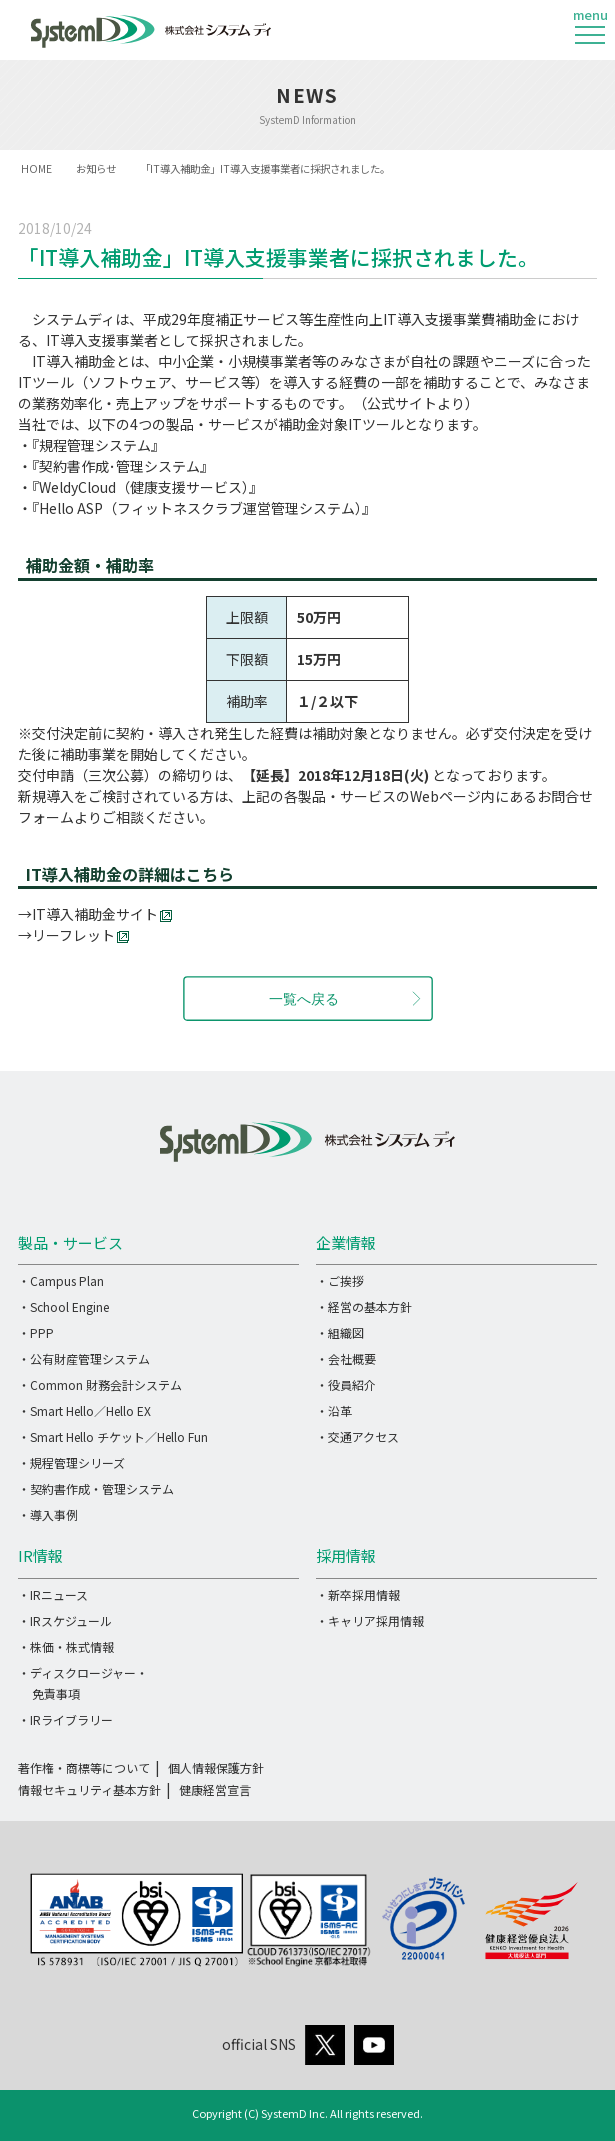 This screenshot has height=2141, width=615. I want to click on ・導入事例, so click(48, 1514).